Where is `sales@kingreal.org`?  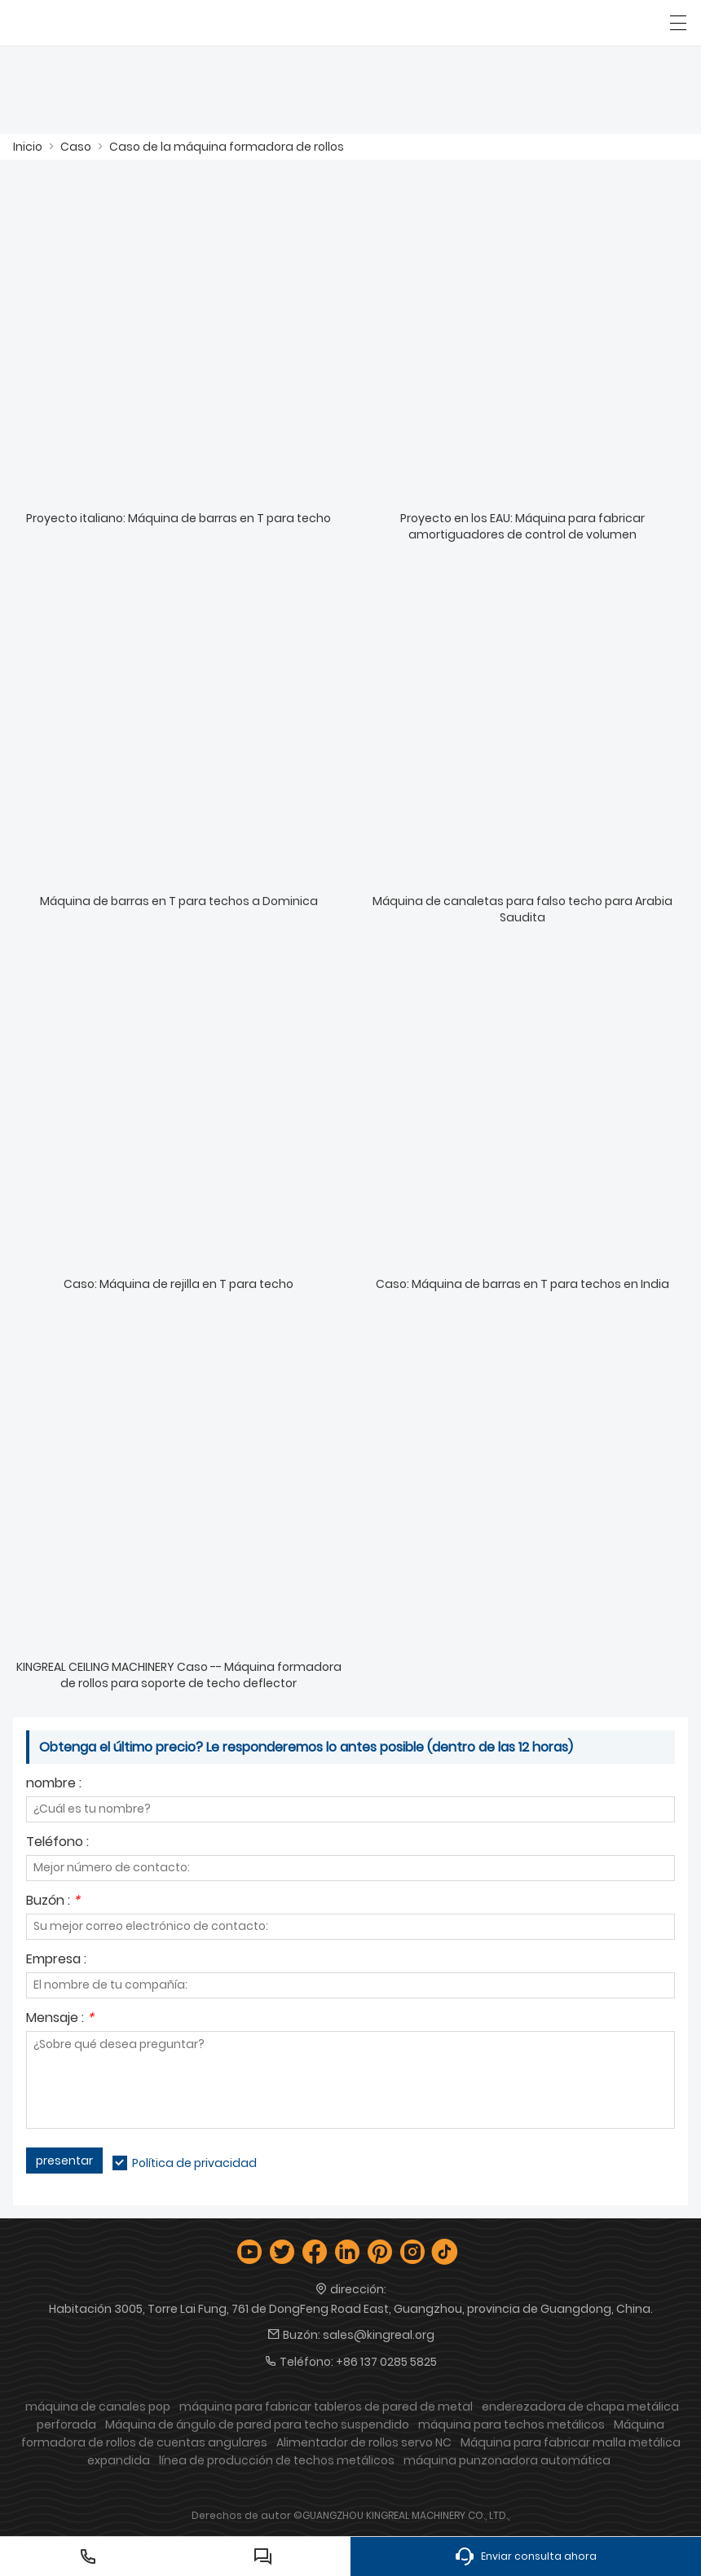 sales@kingreal.org is located at coordinates (378, 2335).